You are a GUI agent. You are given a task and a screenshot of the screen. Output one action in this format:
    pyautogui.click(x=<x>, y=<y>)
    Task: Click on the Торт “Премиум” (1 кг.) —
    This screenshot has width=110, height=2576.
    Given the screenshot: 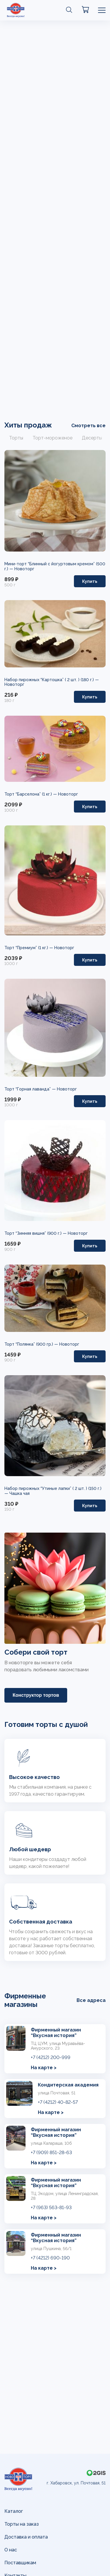 What is the action you would take?
    pyautogui.click(x=29, y=947)
    